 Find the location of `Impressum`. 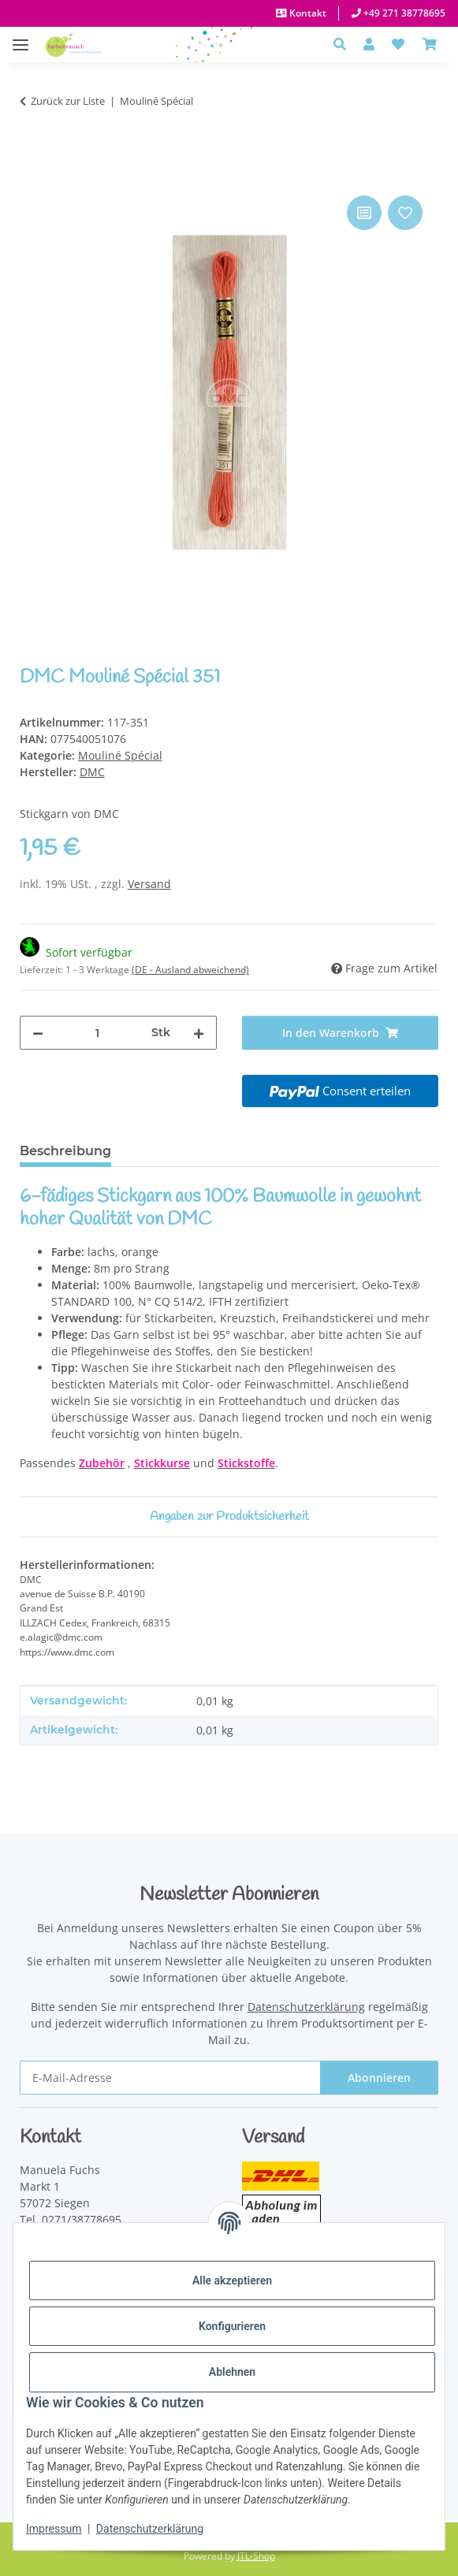

Impressum is located at coordinates (53, 2528).